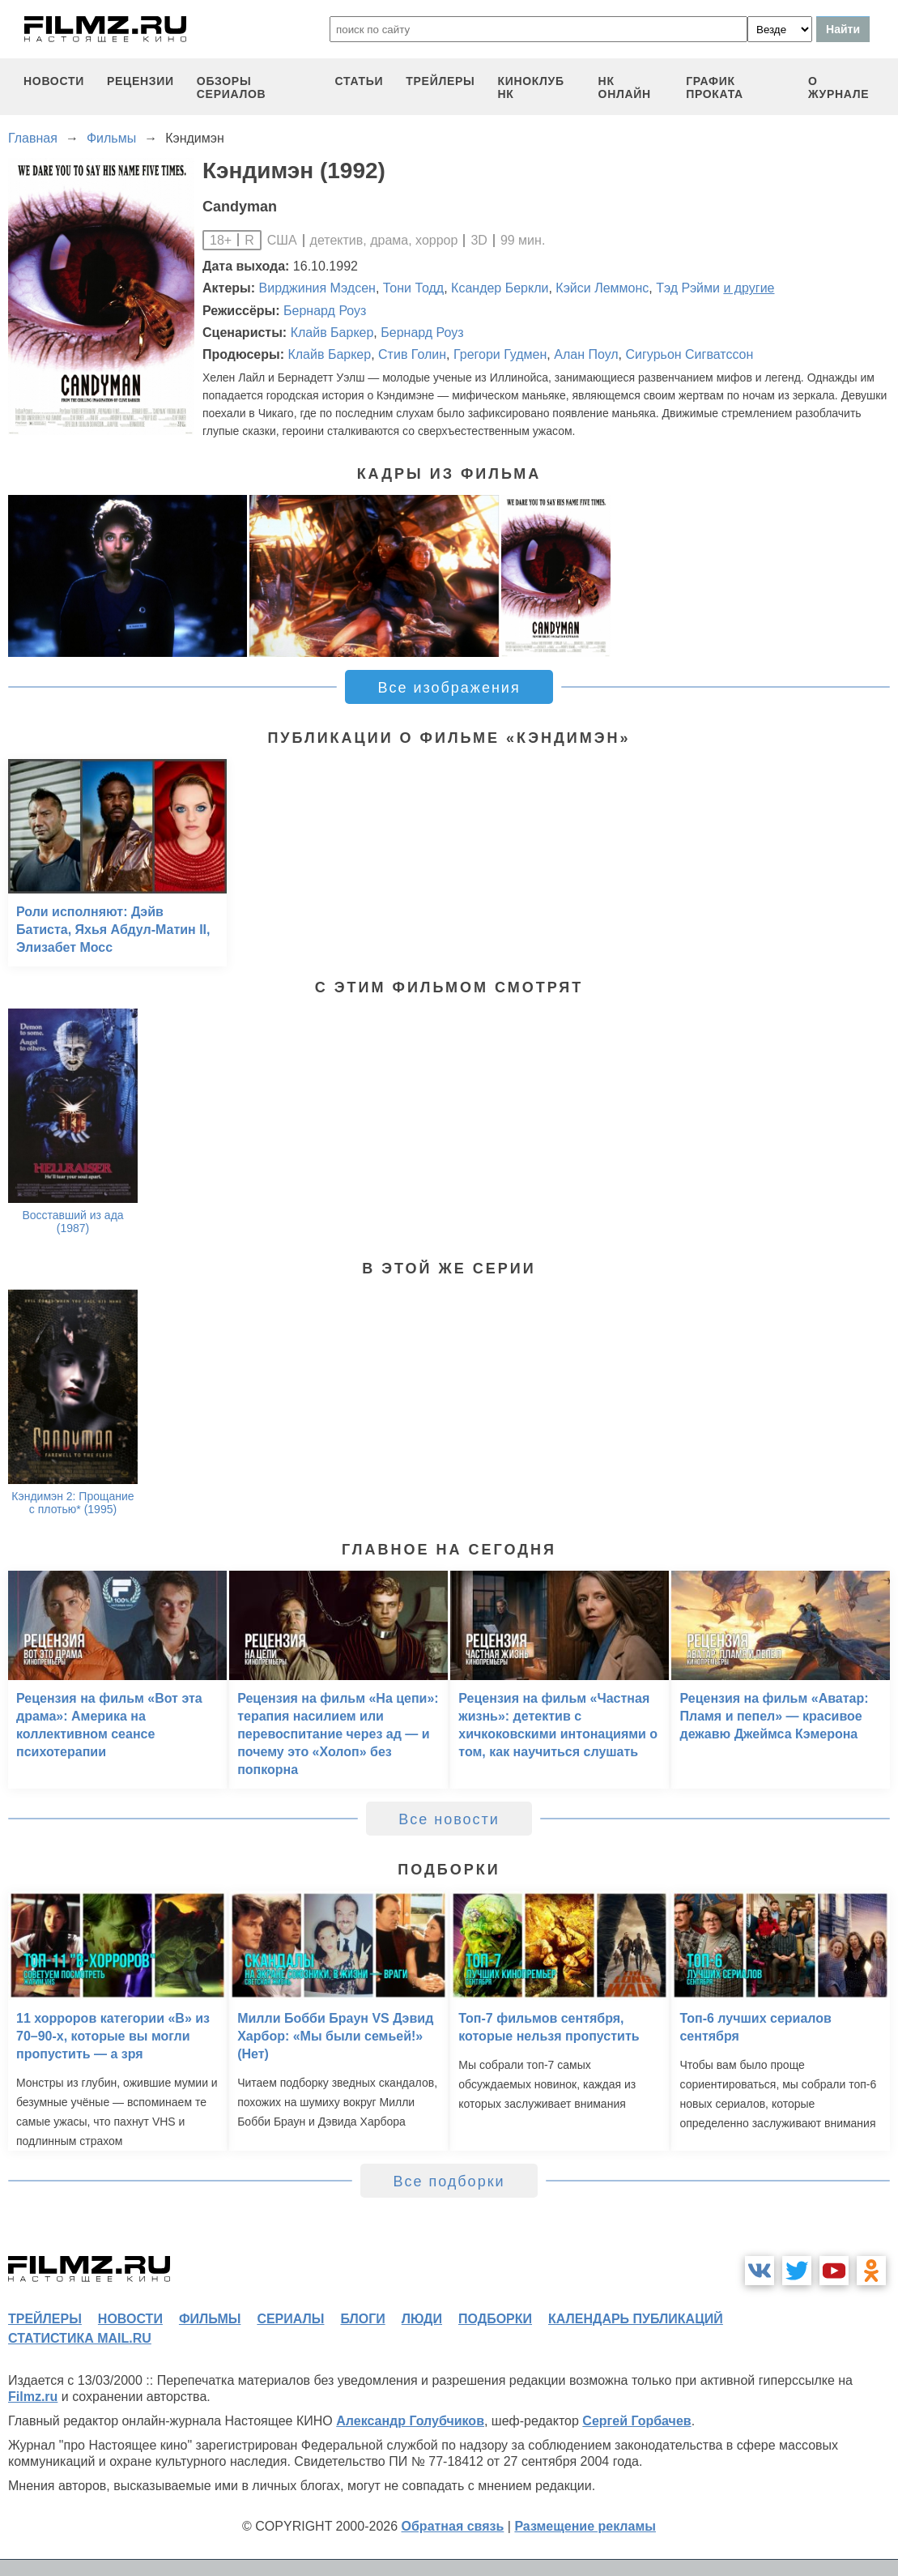 The image size is (898, 2576). What do you see at coordinates (453, 2526) in the screenshot?
I see `Обратная связь` at bounding box center [453, 2526].